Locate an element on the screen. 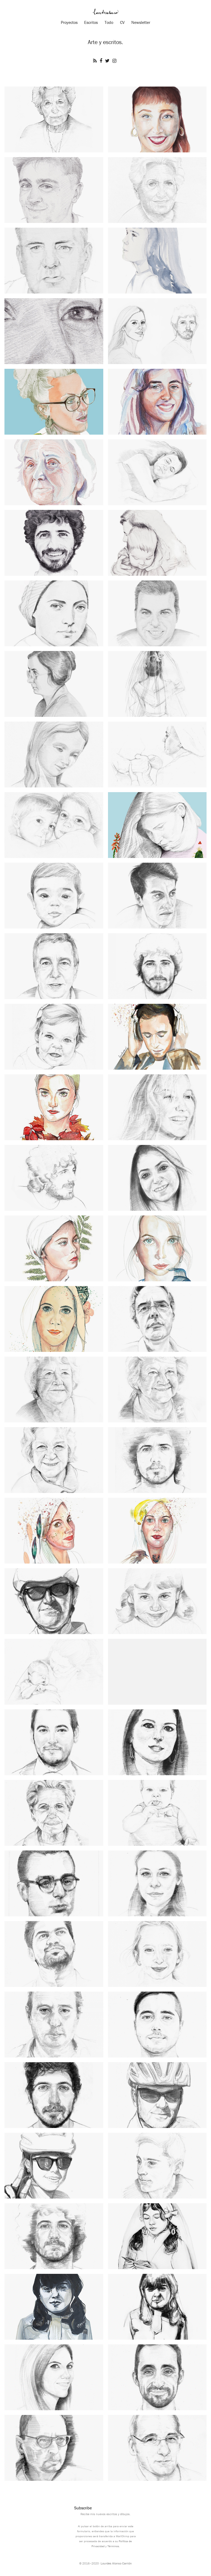 The height and width of the screenshot is (2576, 211). CV is located at coordinates (122, 22).